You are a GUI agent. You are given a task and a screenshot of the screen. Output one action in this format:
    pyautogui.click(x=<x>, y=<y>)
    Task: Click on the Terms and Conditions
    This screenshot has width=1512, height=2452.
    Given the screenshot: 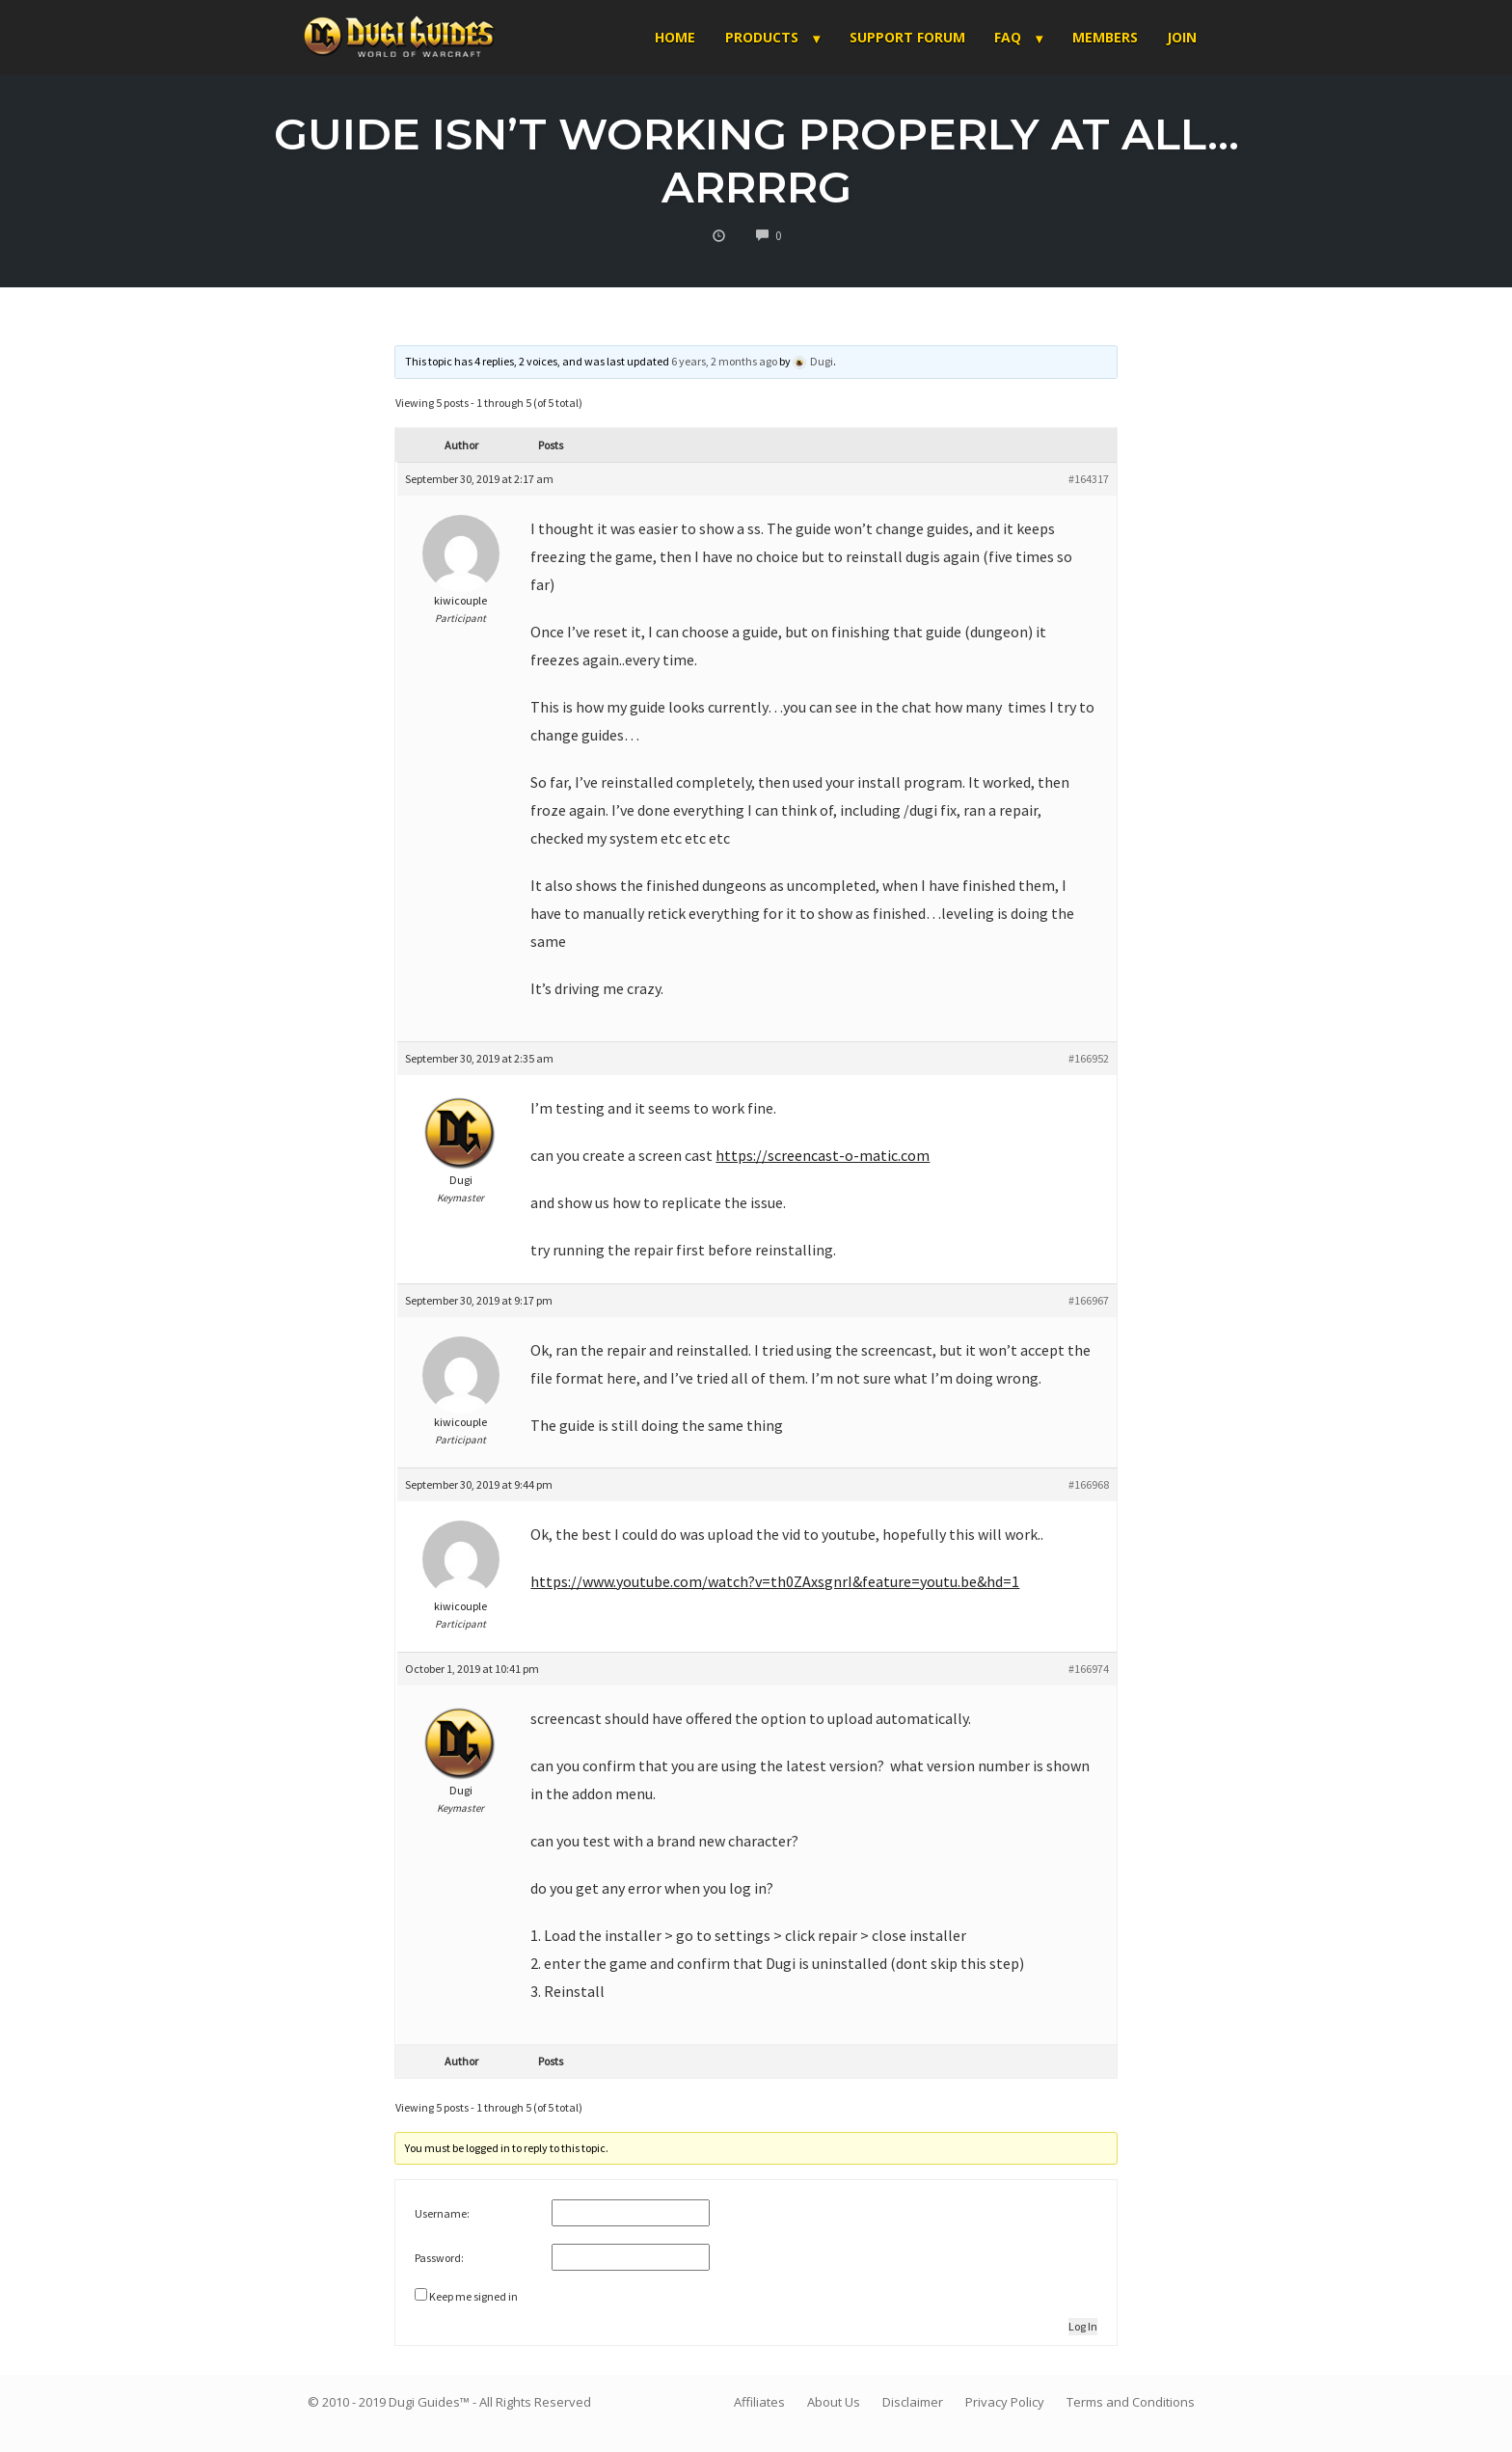 What is the action you would take?
    pyautogui.click(x=1130, y=2402)
    